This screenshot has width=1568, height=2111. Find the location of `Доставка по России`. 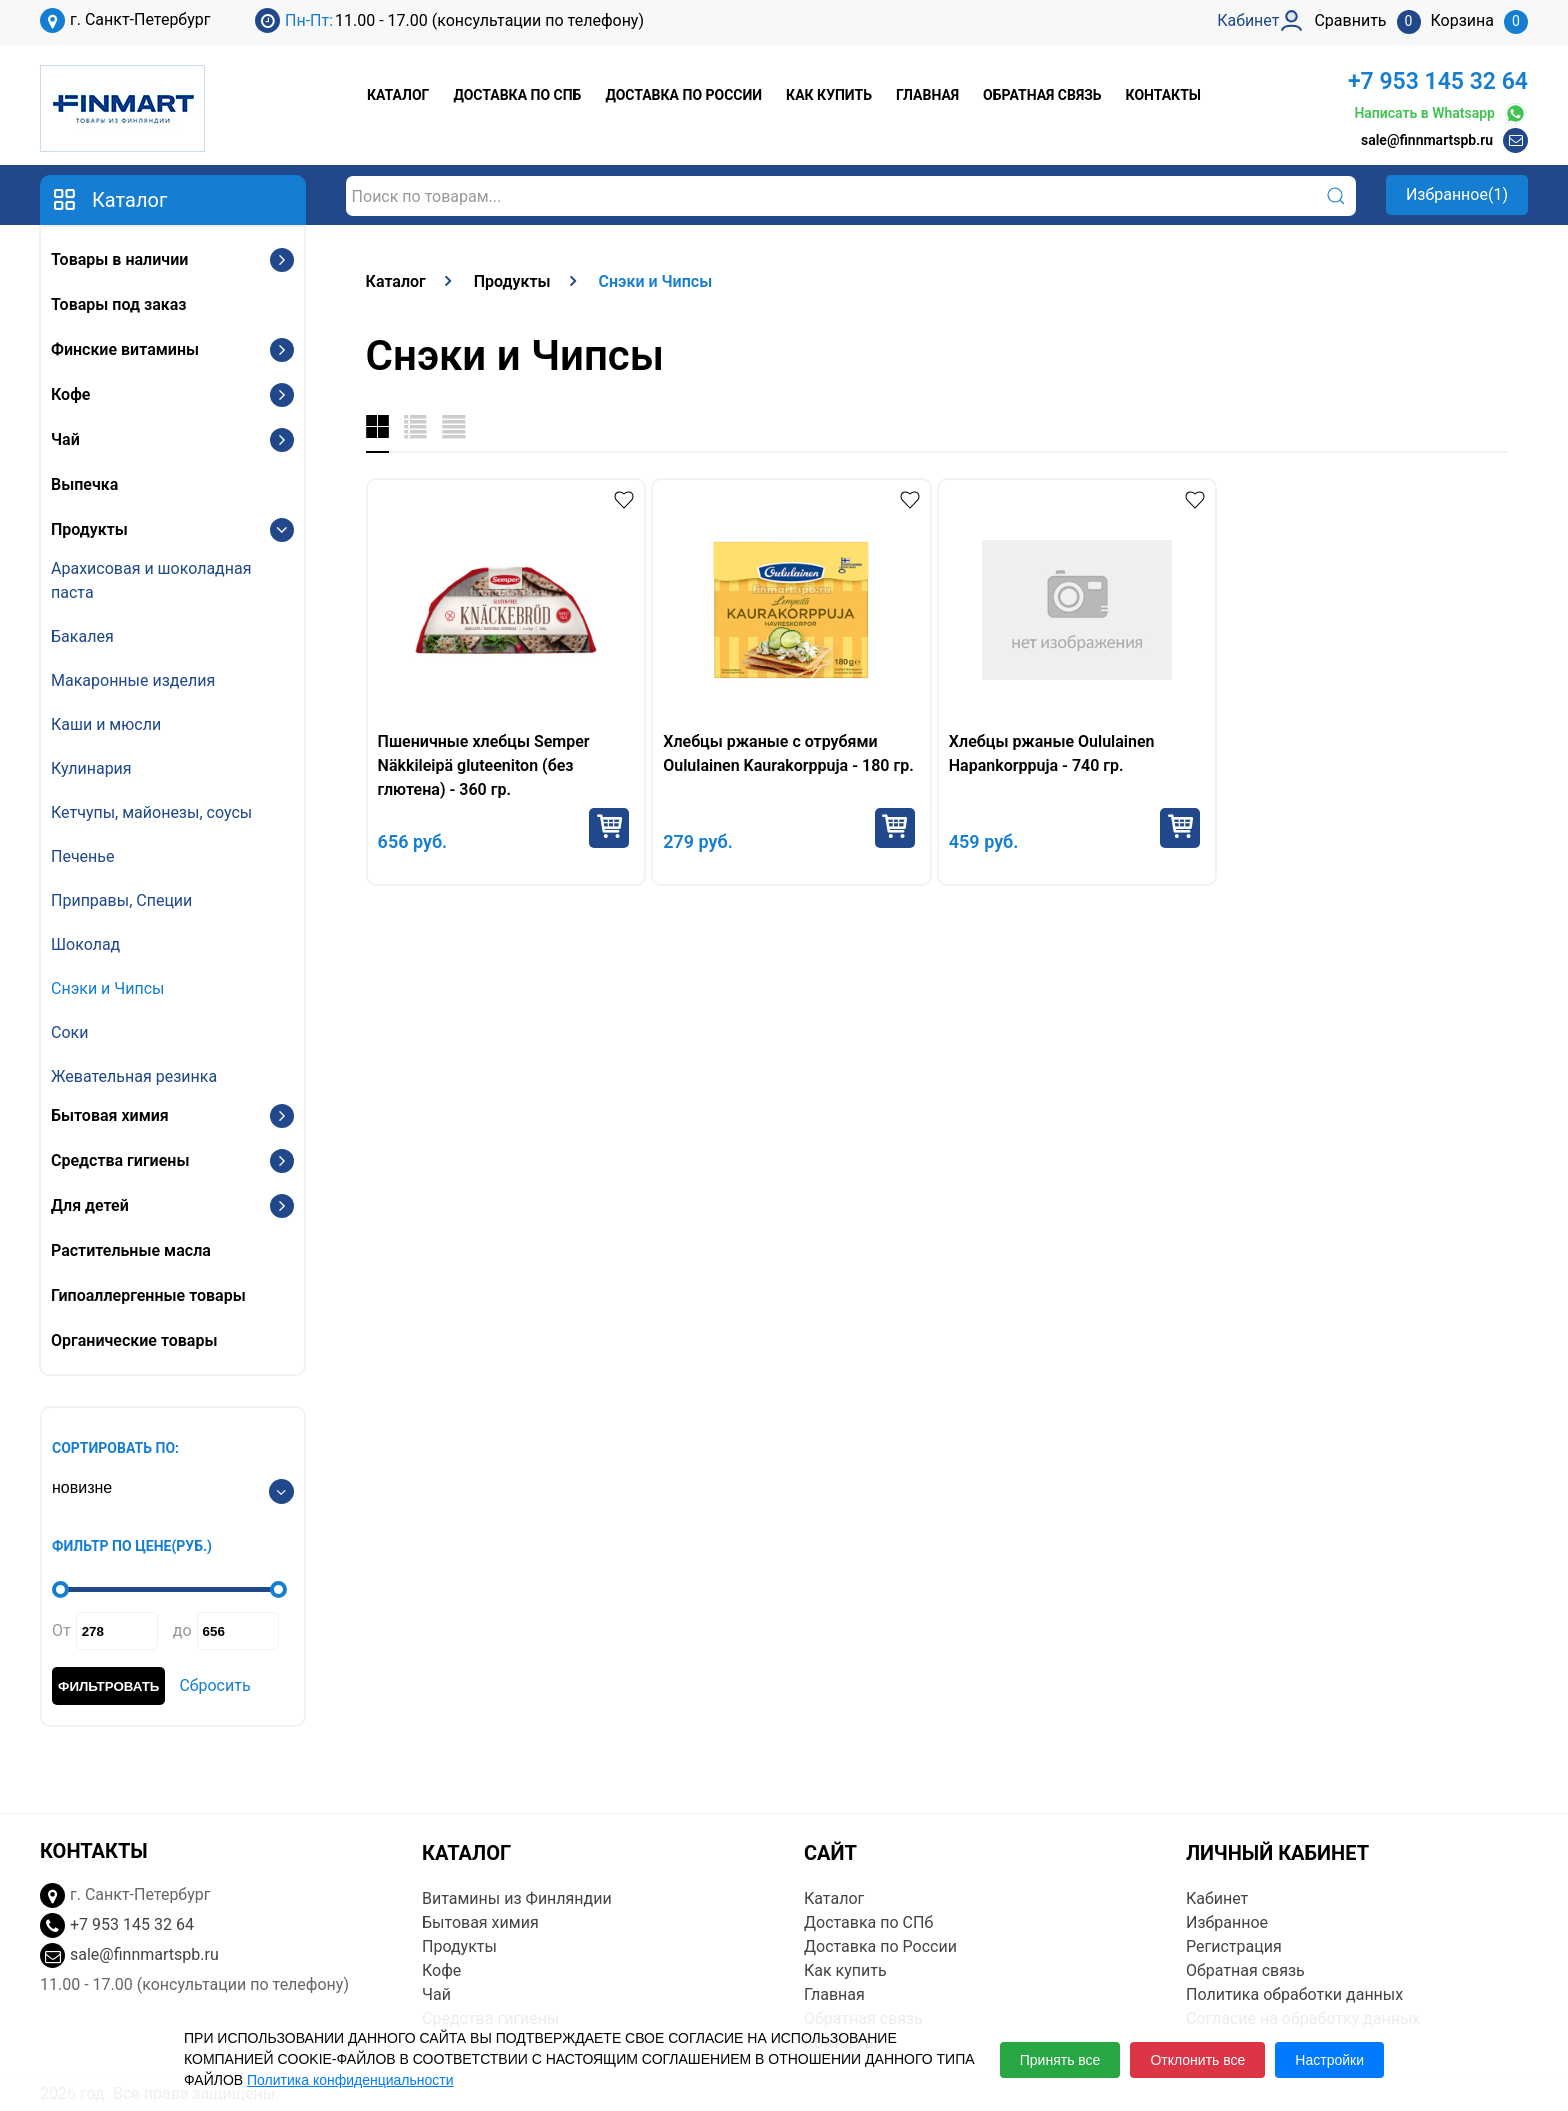

Доставка по России is located at coordinates (683, 95).